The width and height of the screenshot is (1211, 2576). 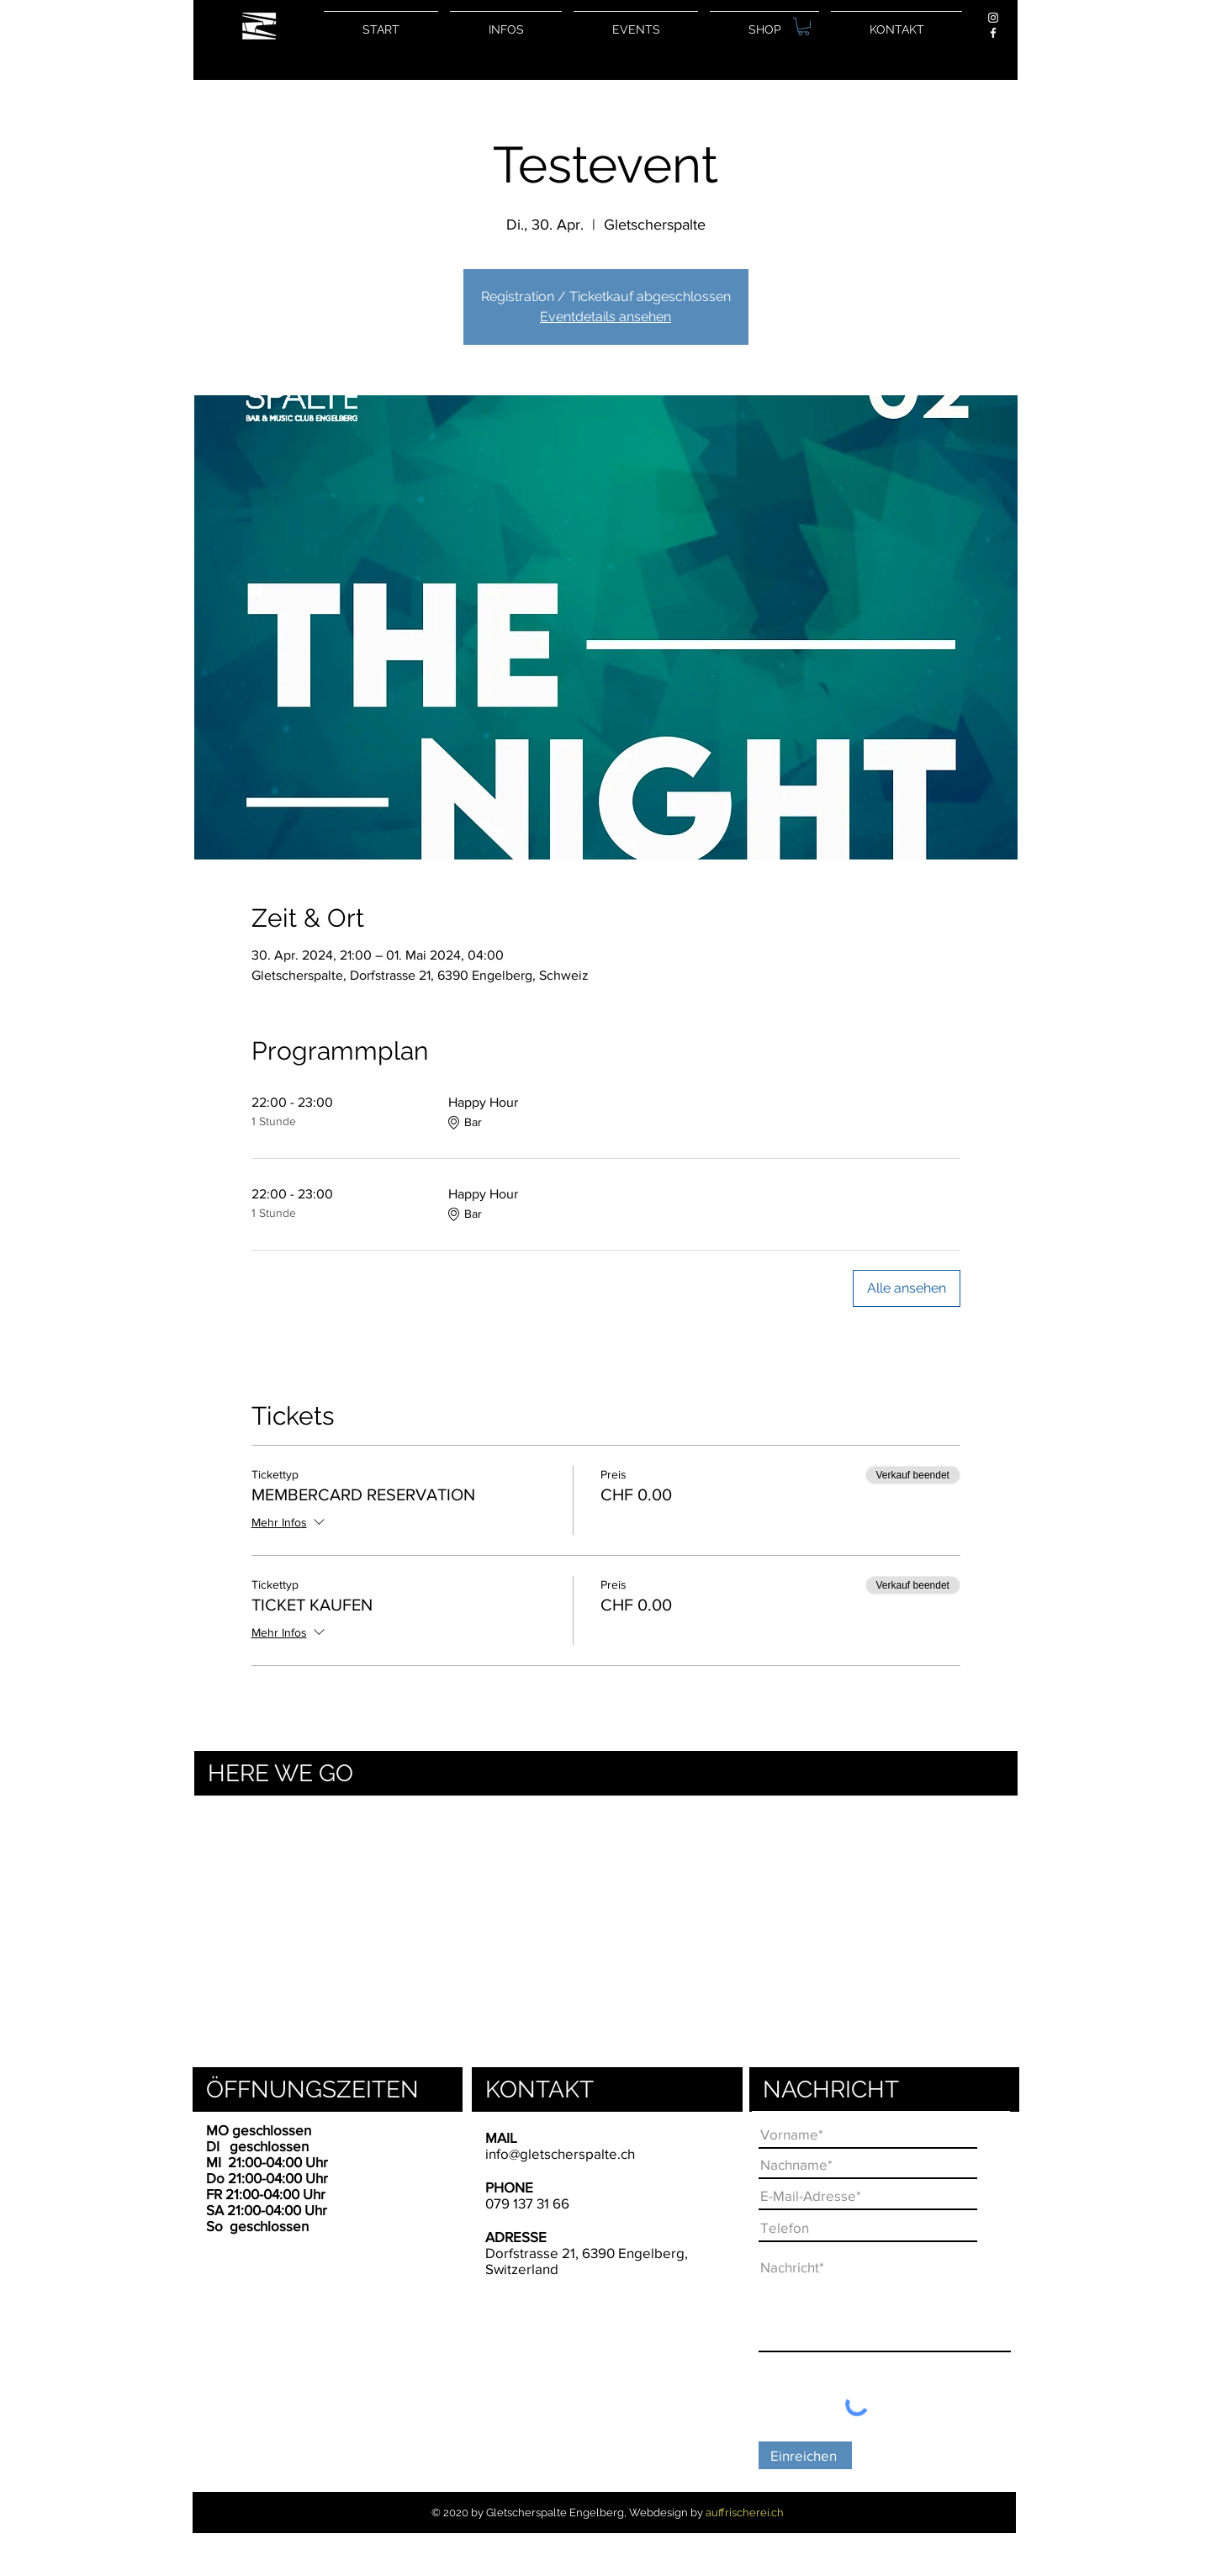 What do you see at coordinates (745, 2512) in the screenshot?
I see `auffrischerei.ch` at bounding box center [745, 2512].